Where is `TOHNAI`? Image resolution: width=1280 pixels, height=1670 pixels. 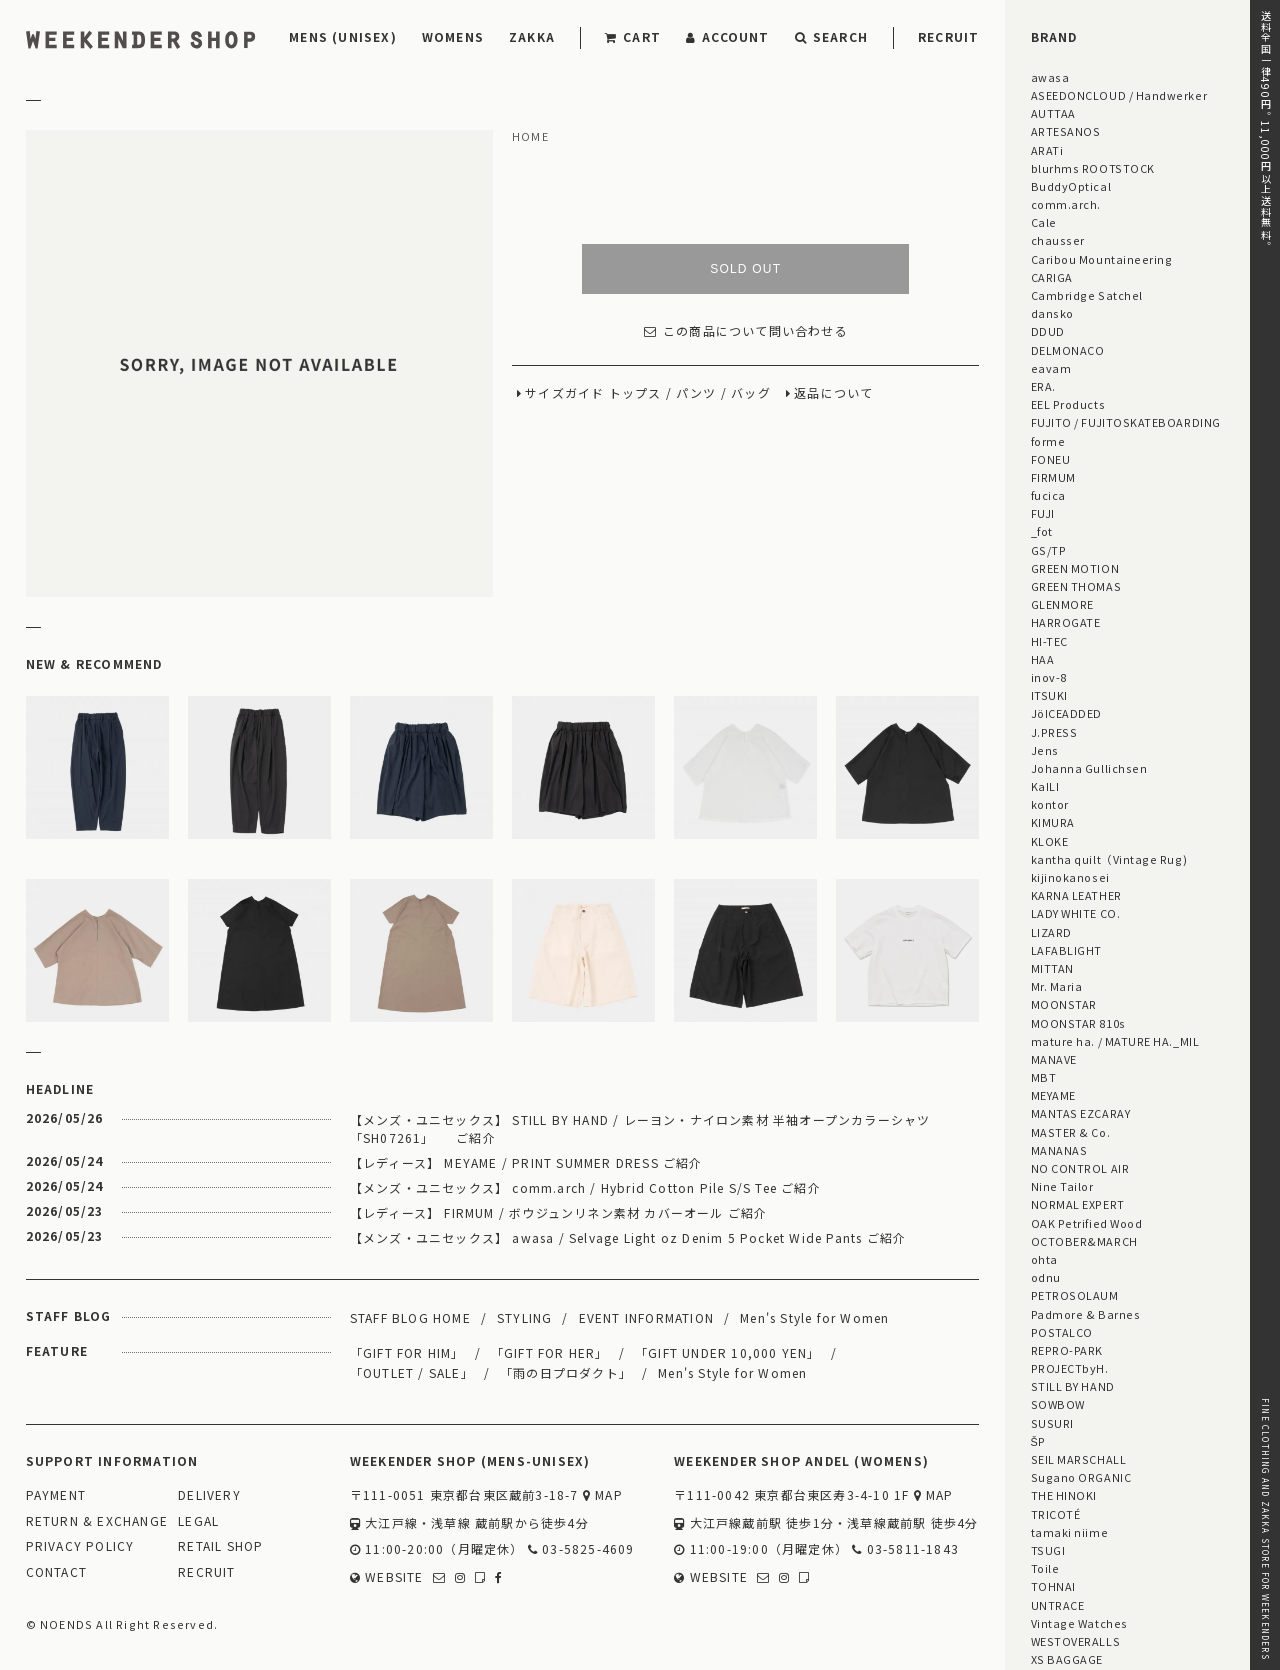 TOHNAI is located at coordinates (1053, 1586).